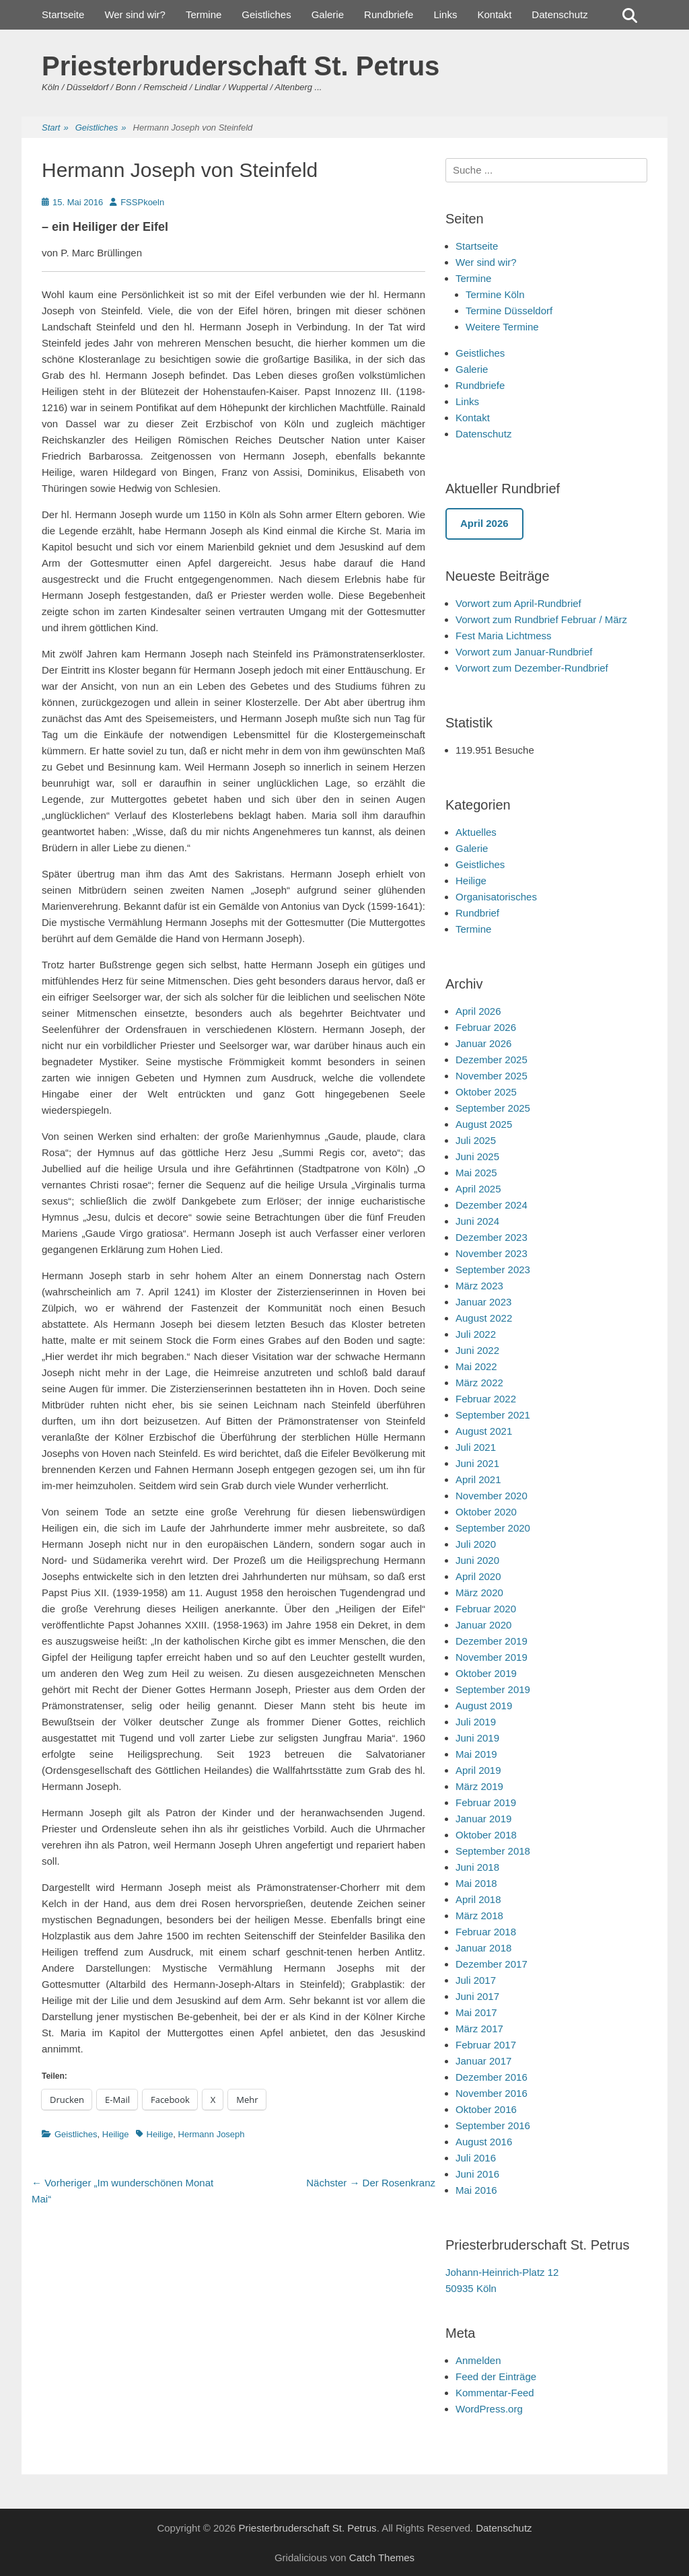 Image resolution: width=689 pixels, height=2576 pixels. I want to click on Vorwort zum April-Rundbrief, so click(518, 603).